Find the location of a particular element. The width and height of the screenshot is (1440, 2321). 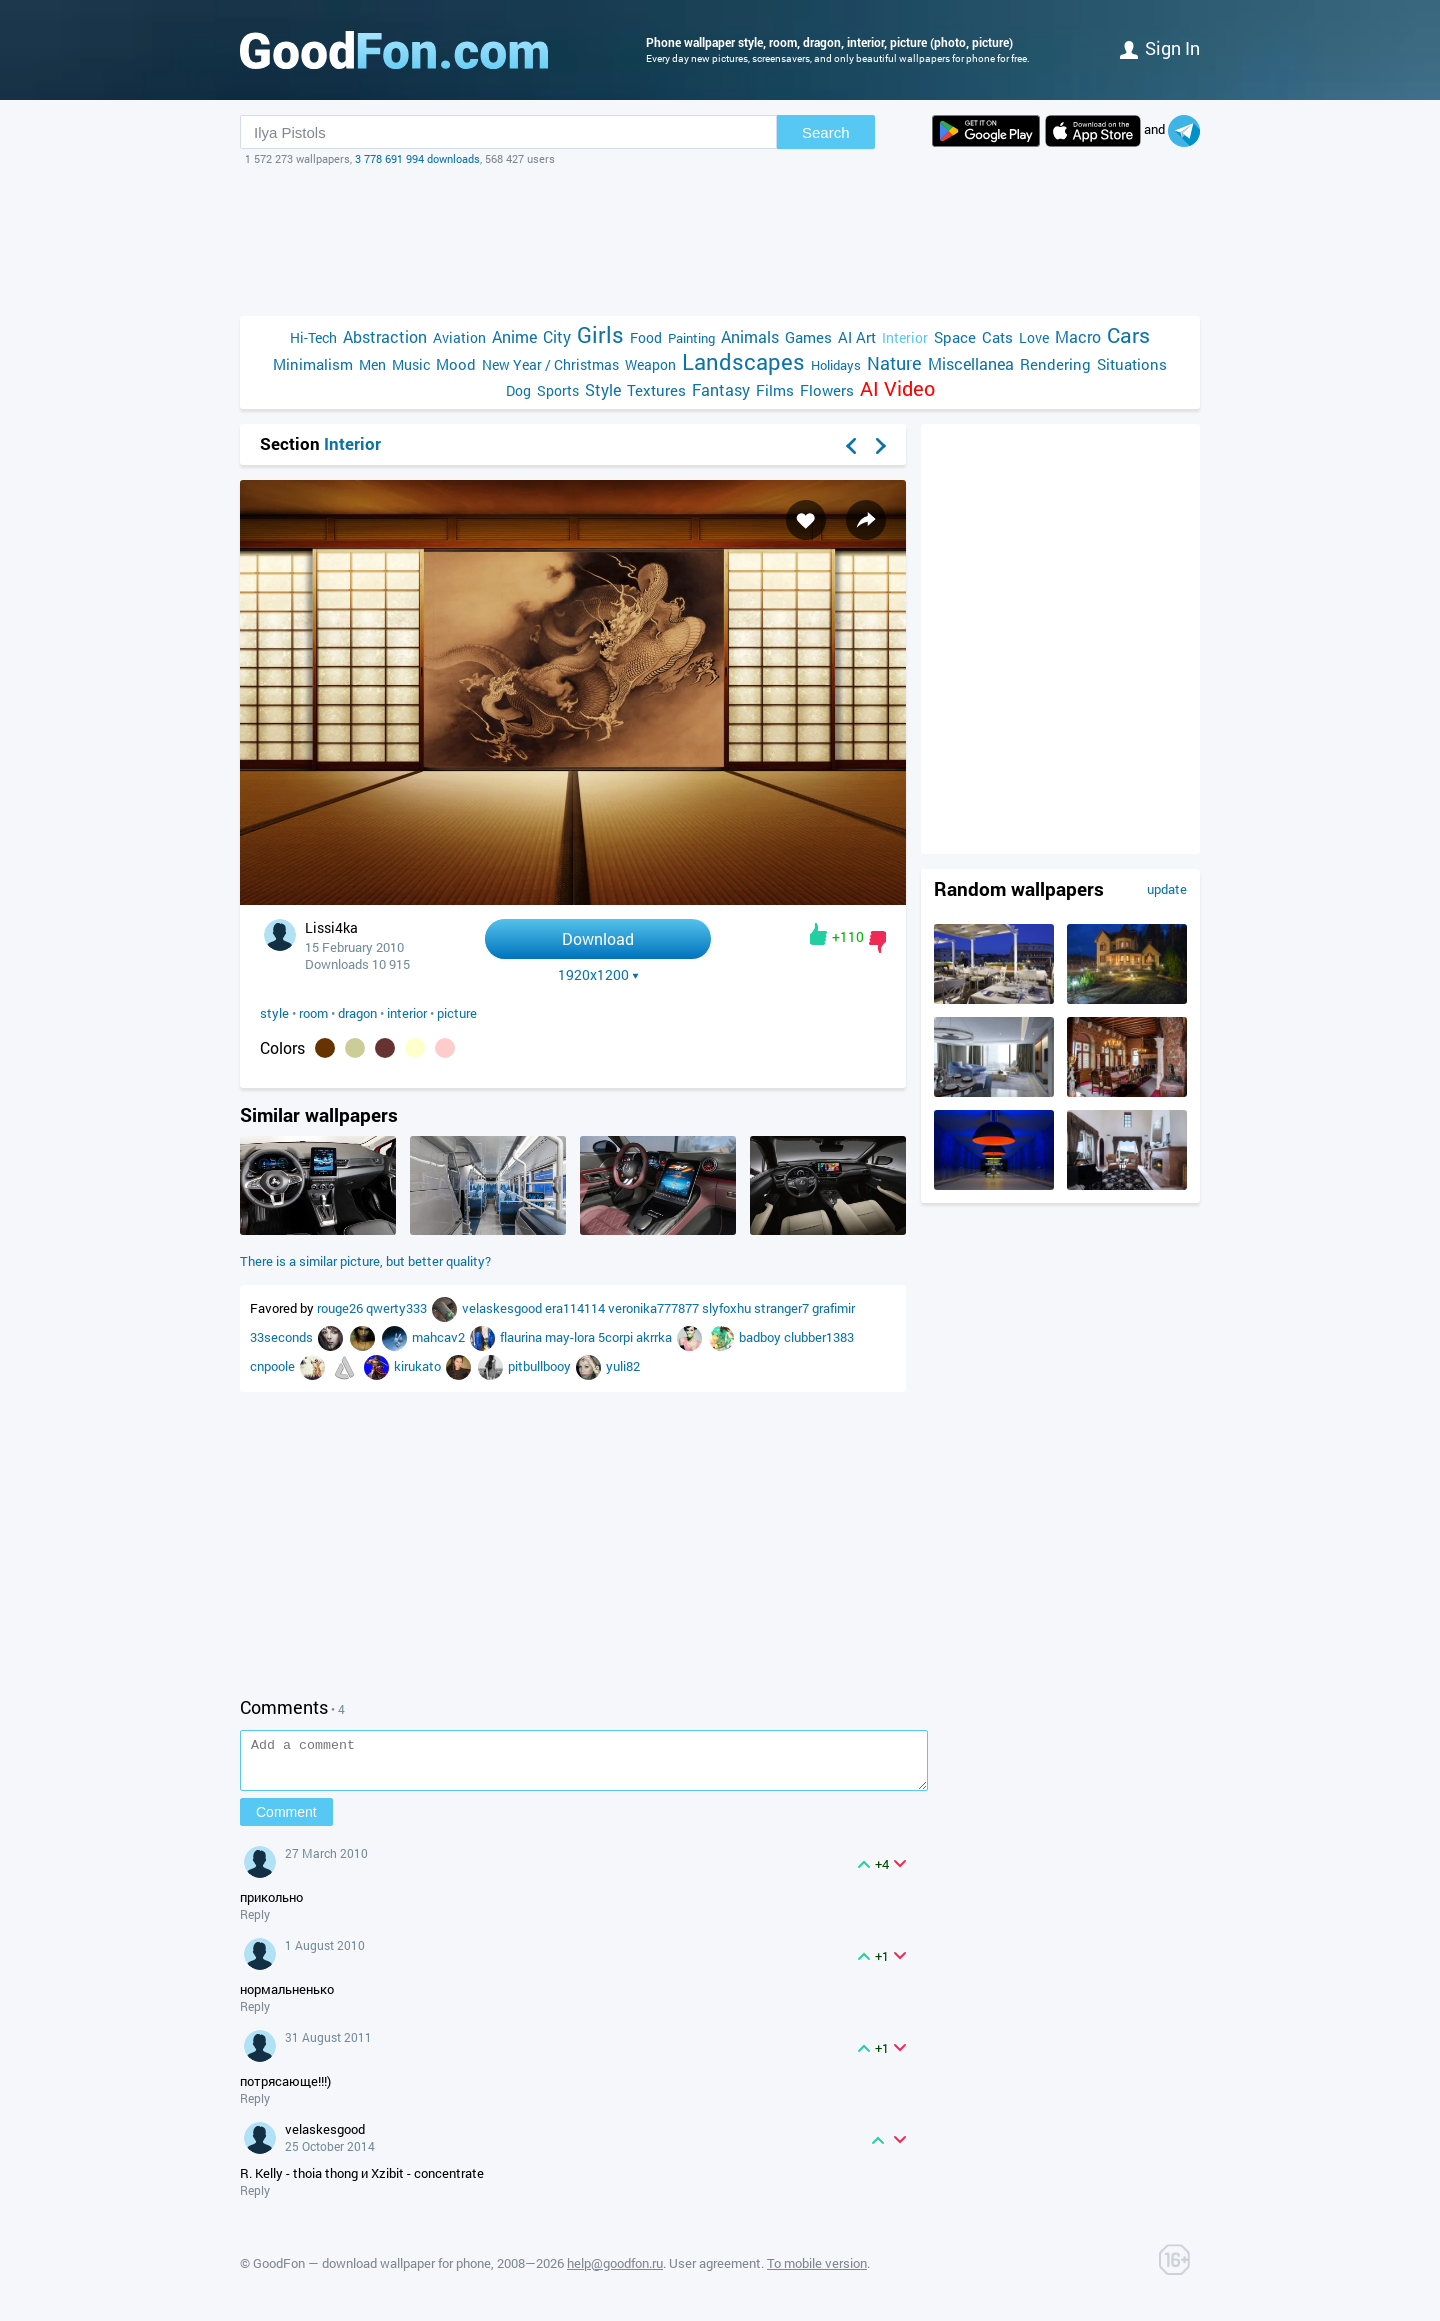

To mobile version is located at coordinates (817, 2272).